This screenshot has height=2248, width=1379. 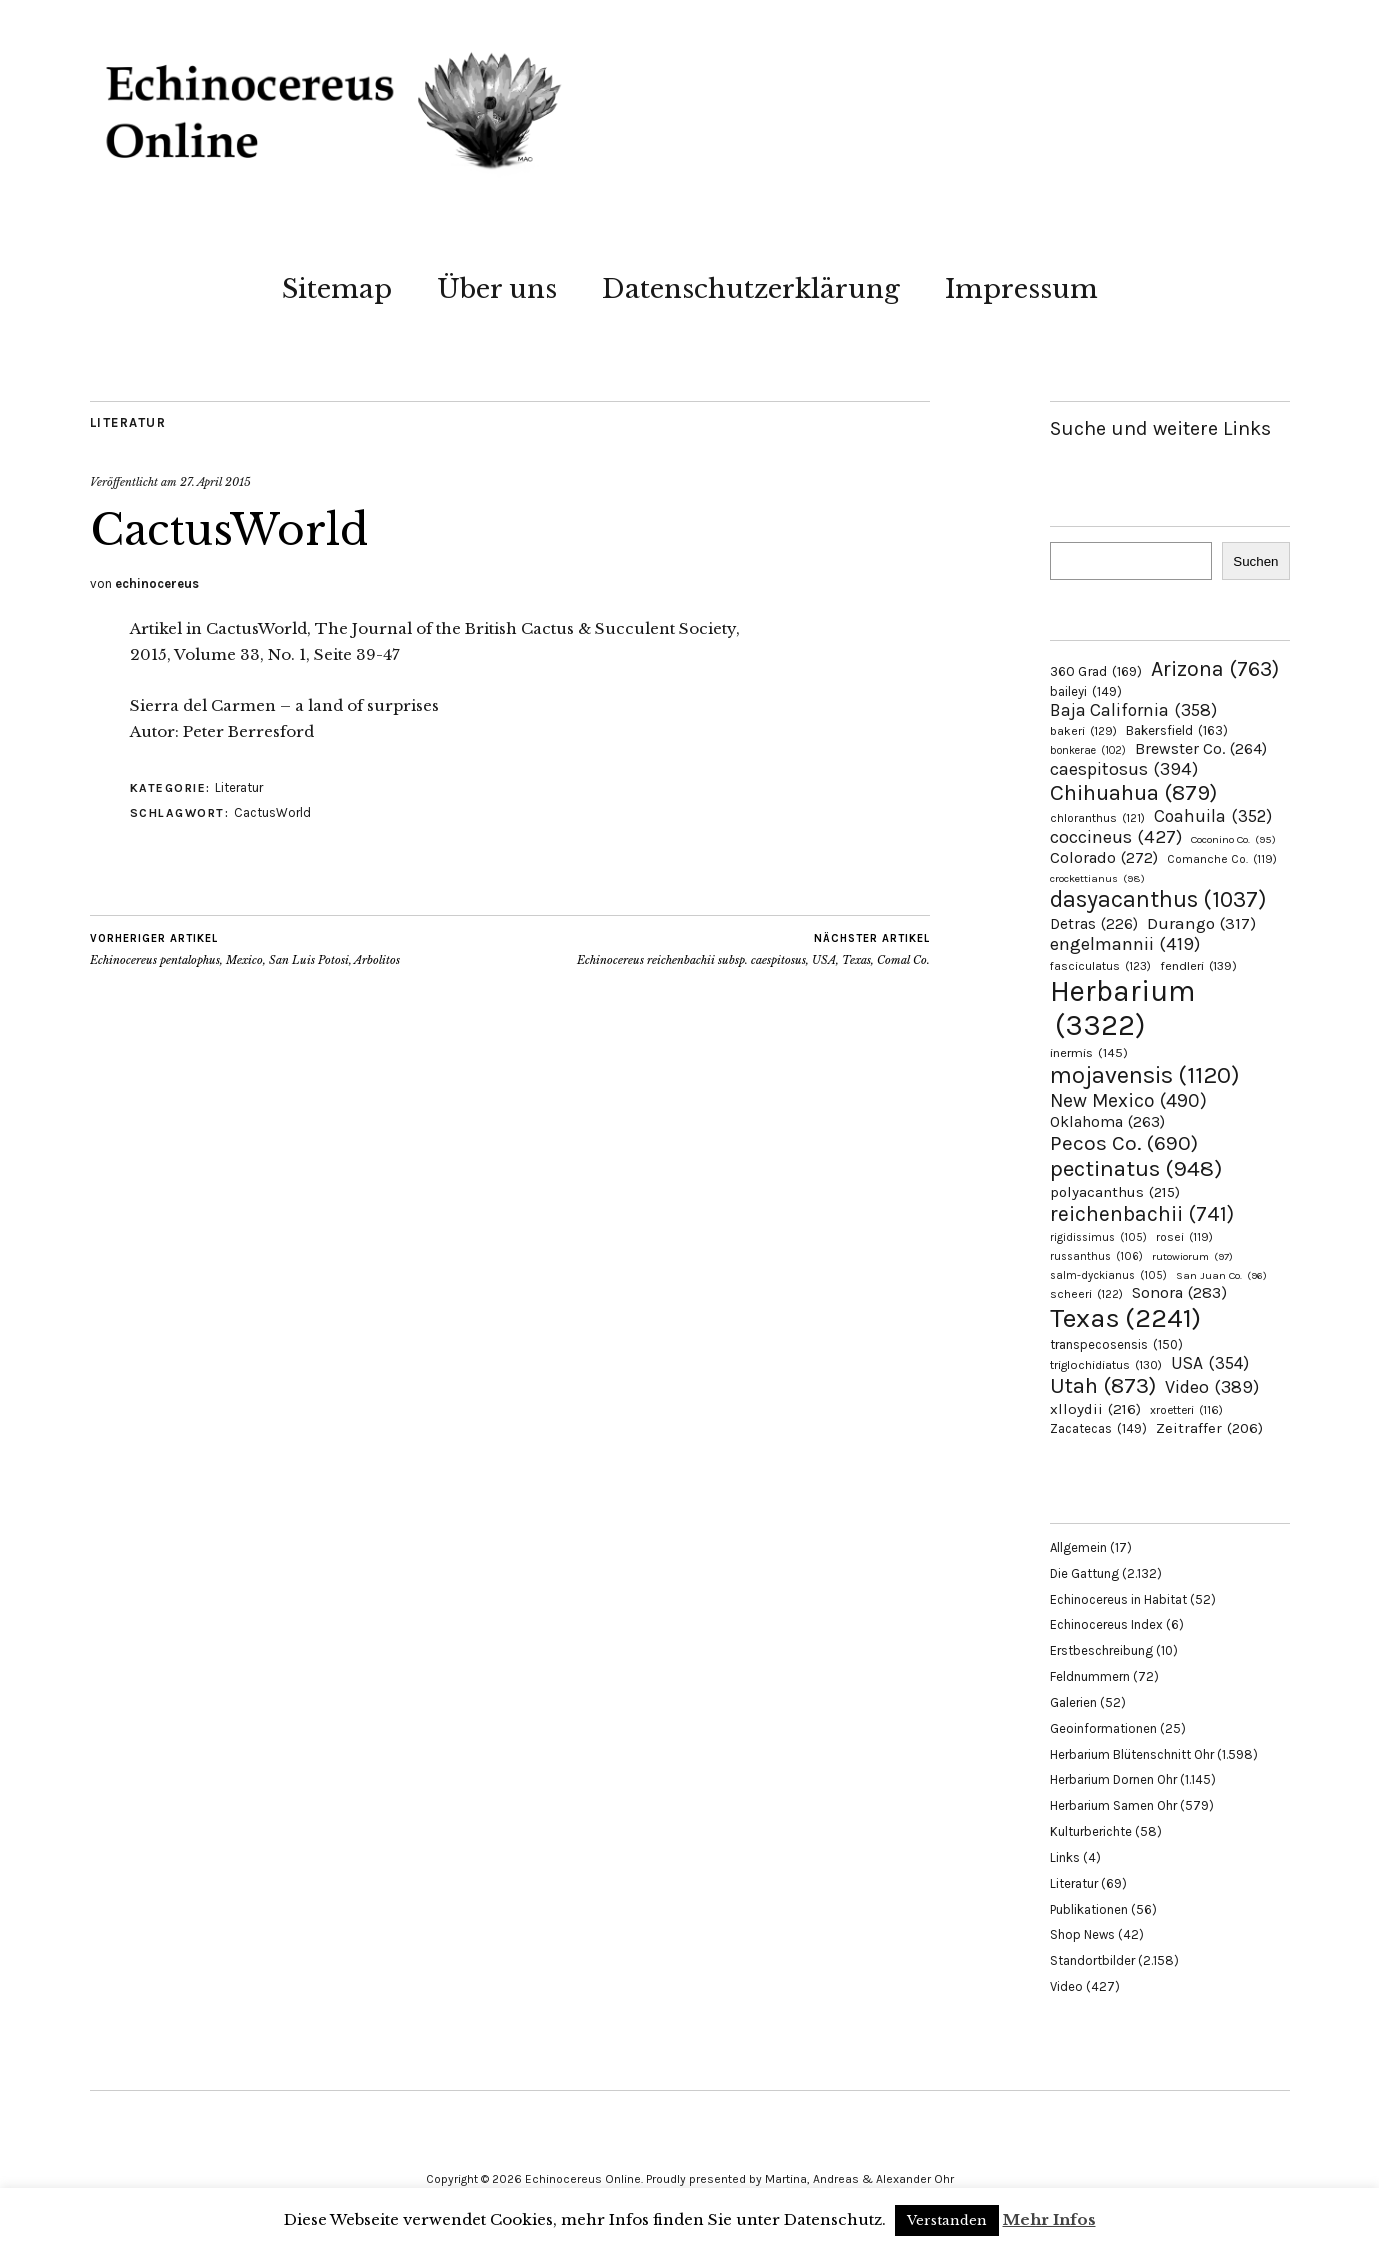 What do you see at coordinates (1125, 1318) in the screenshot?
I see `Texas [Texas (2.241 Einträge)]` at bounding box center [1125, 1318].